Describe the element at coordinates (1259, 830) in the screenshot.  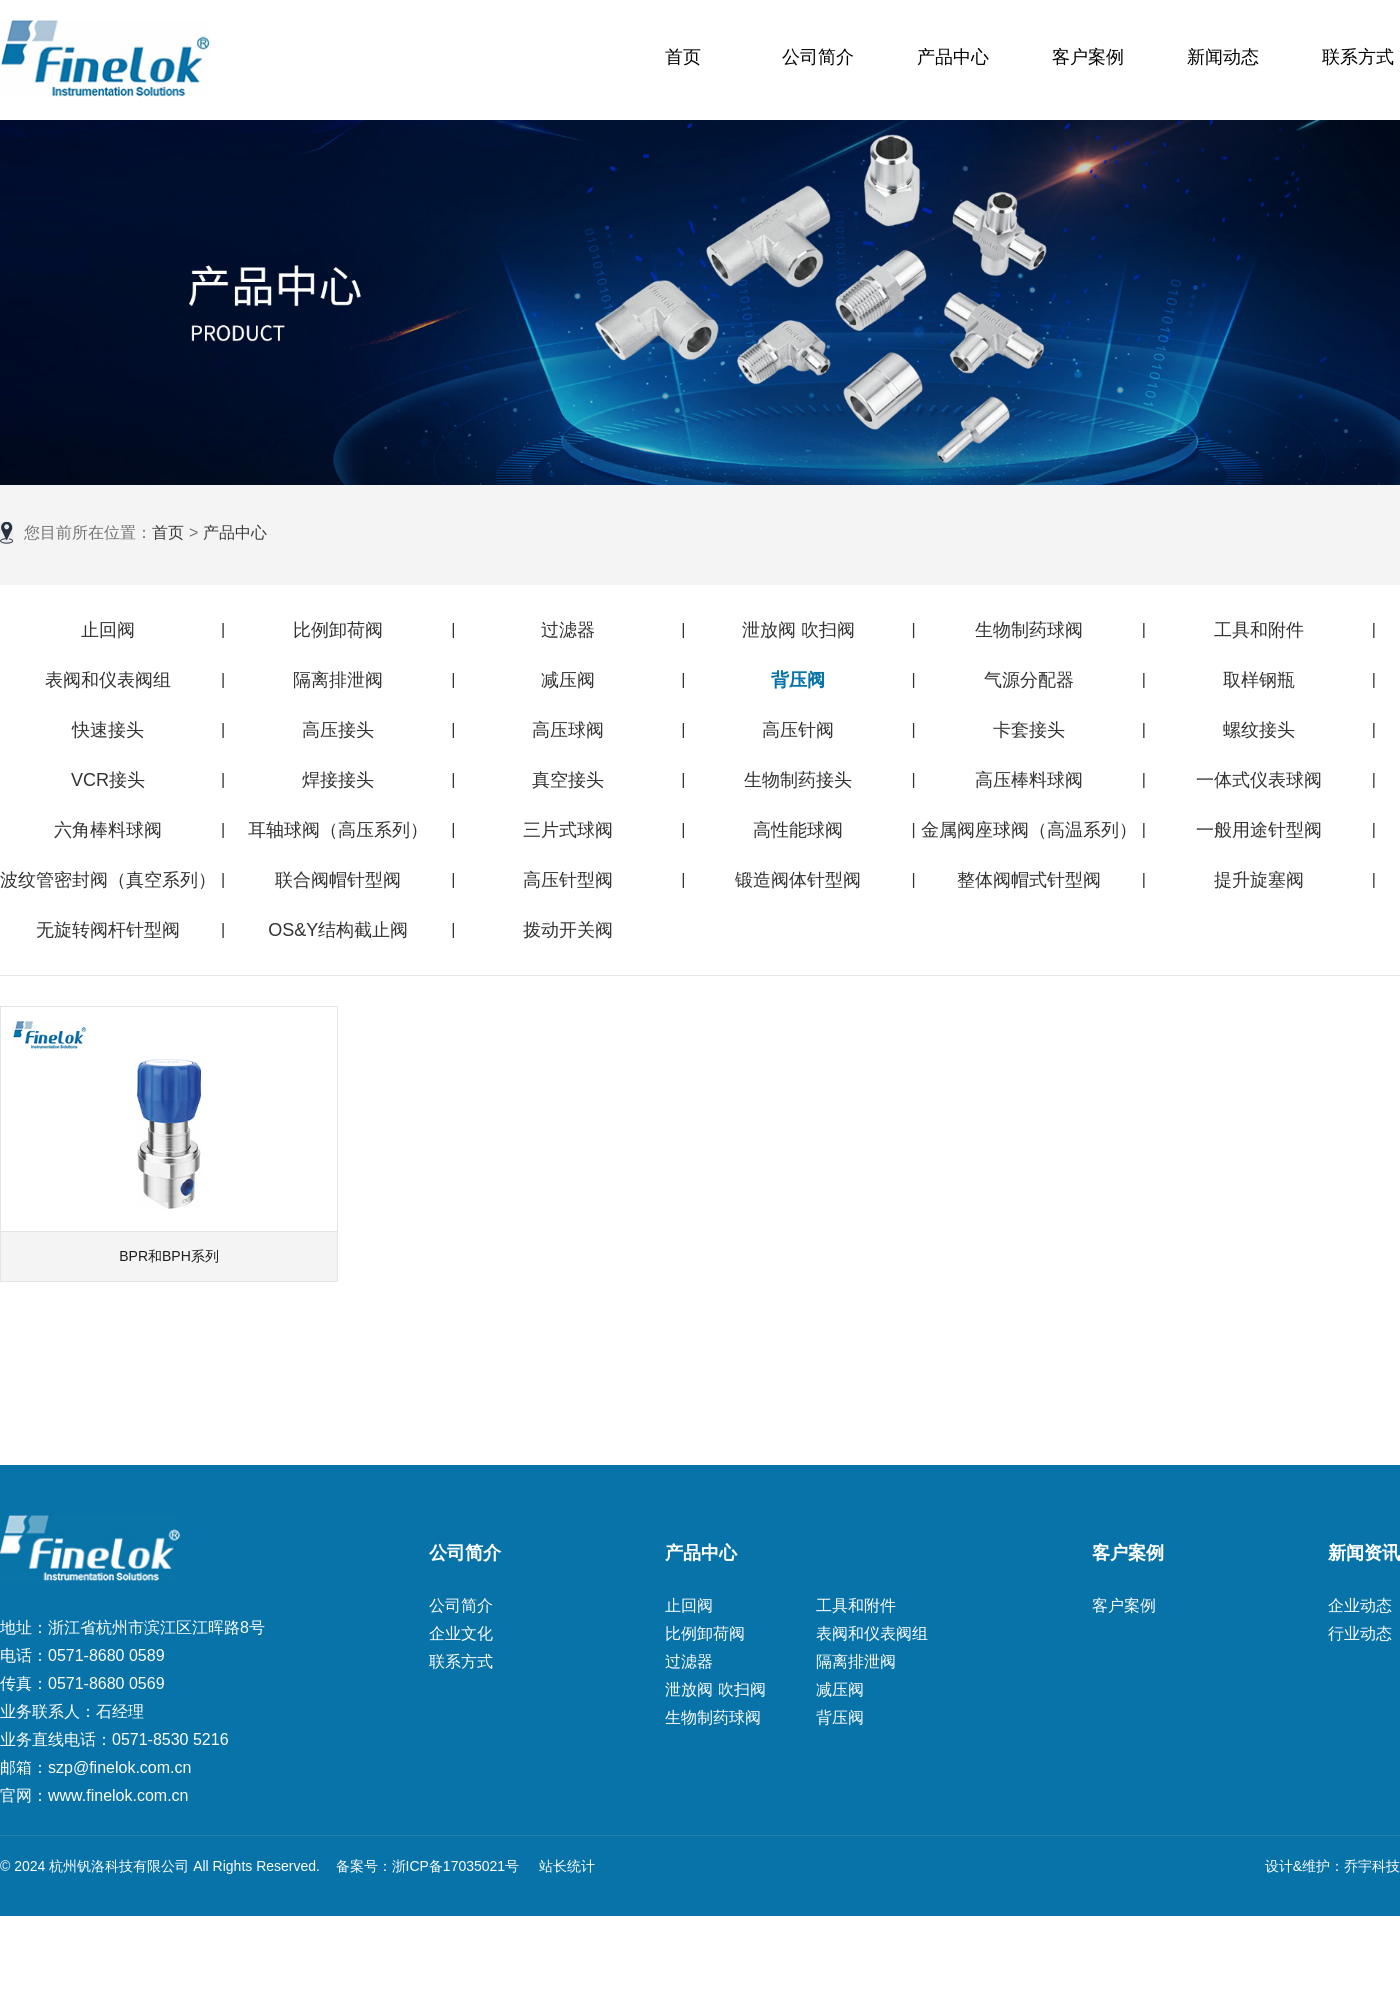
I see `一般用途针型阀` at that location.